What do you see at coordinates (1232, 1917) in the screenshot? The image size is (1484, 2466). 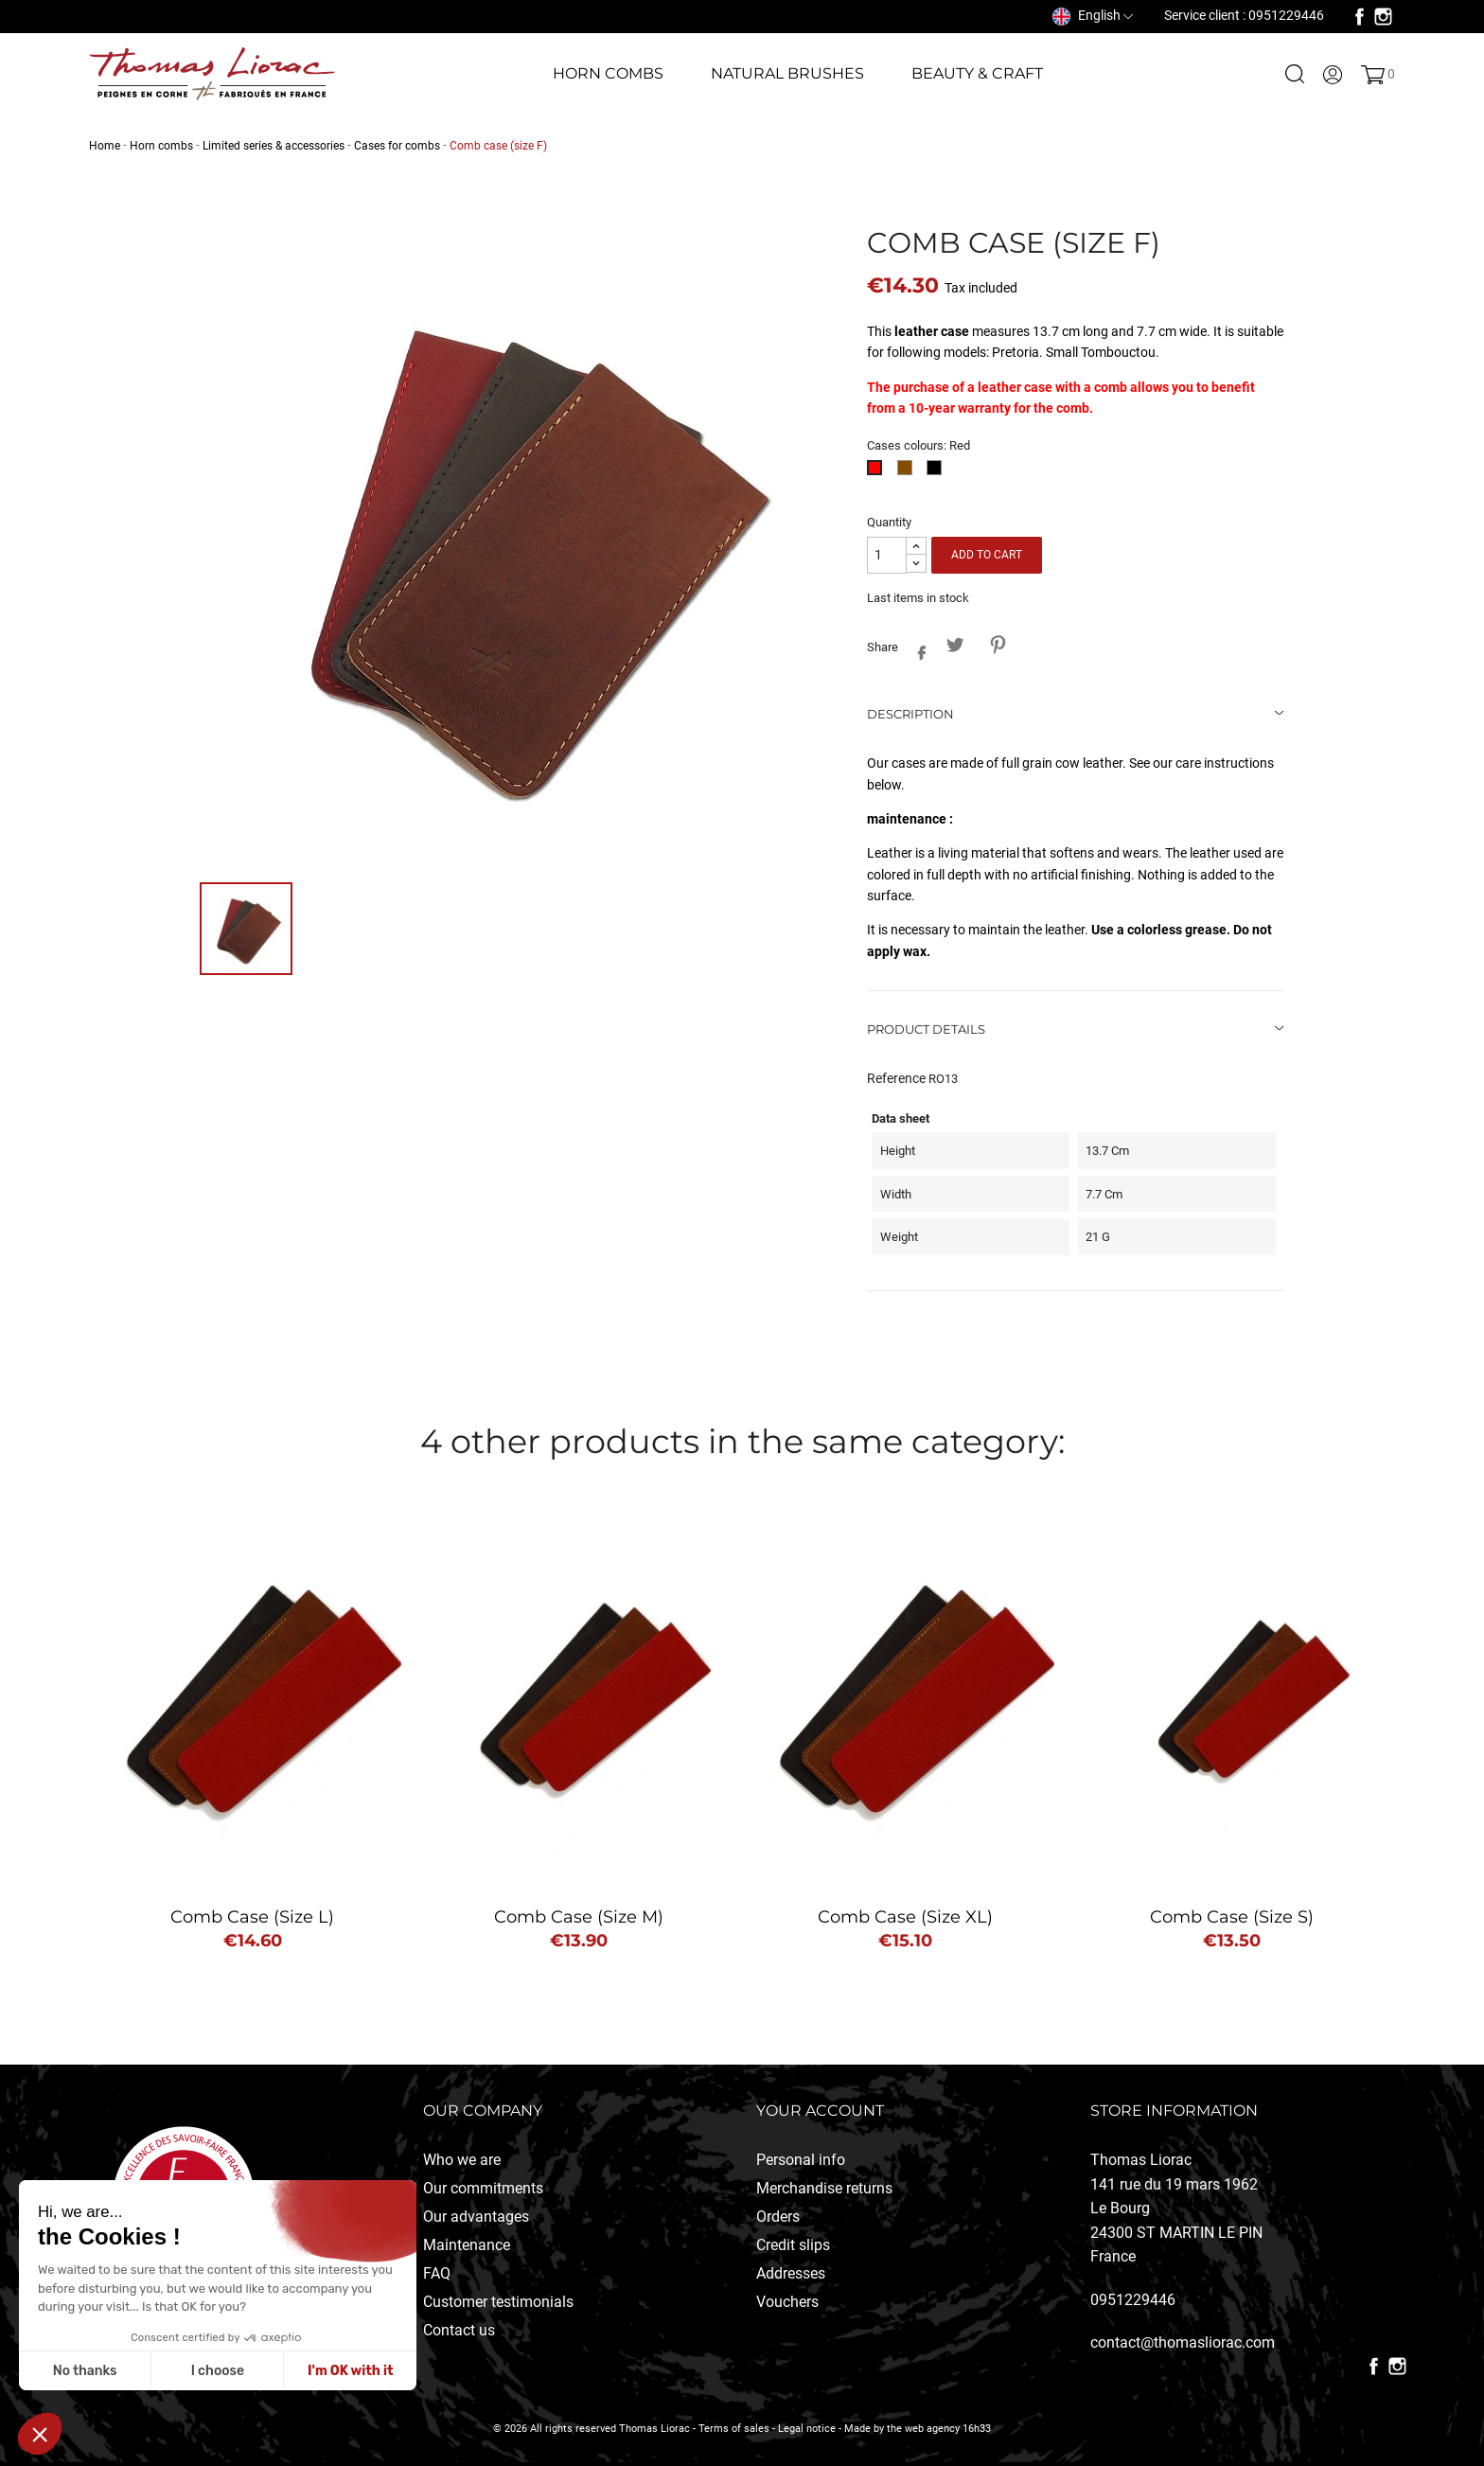 I see `Comb case (Size S)` at bounding box center [1232, 1917].